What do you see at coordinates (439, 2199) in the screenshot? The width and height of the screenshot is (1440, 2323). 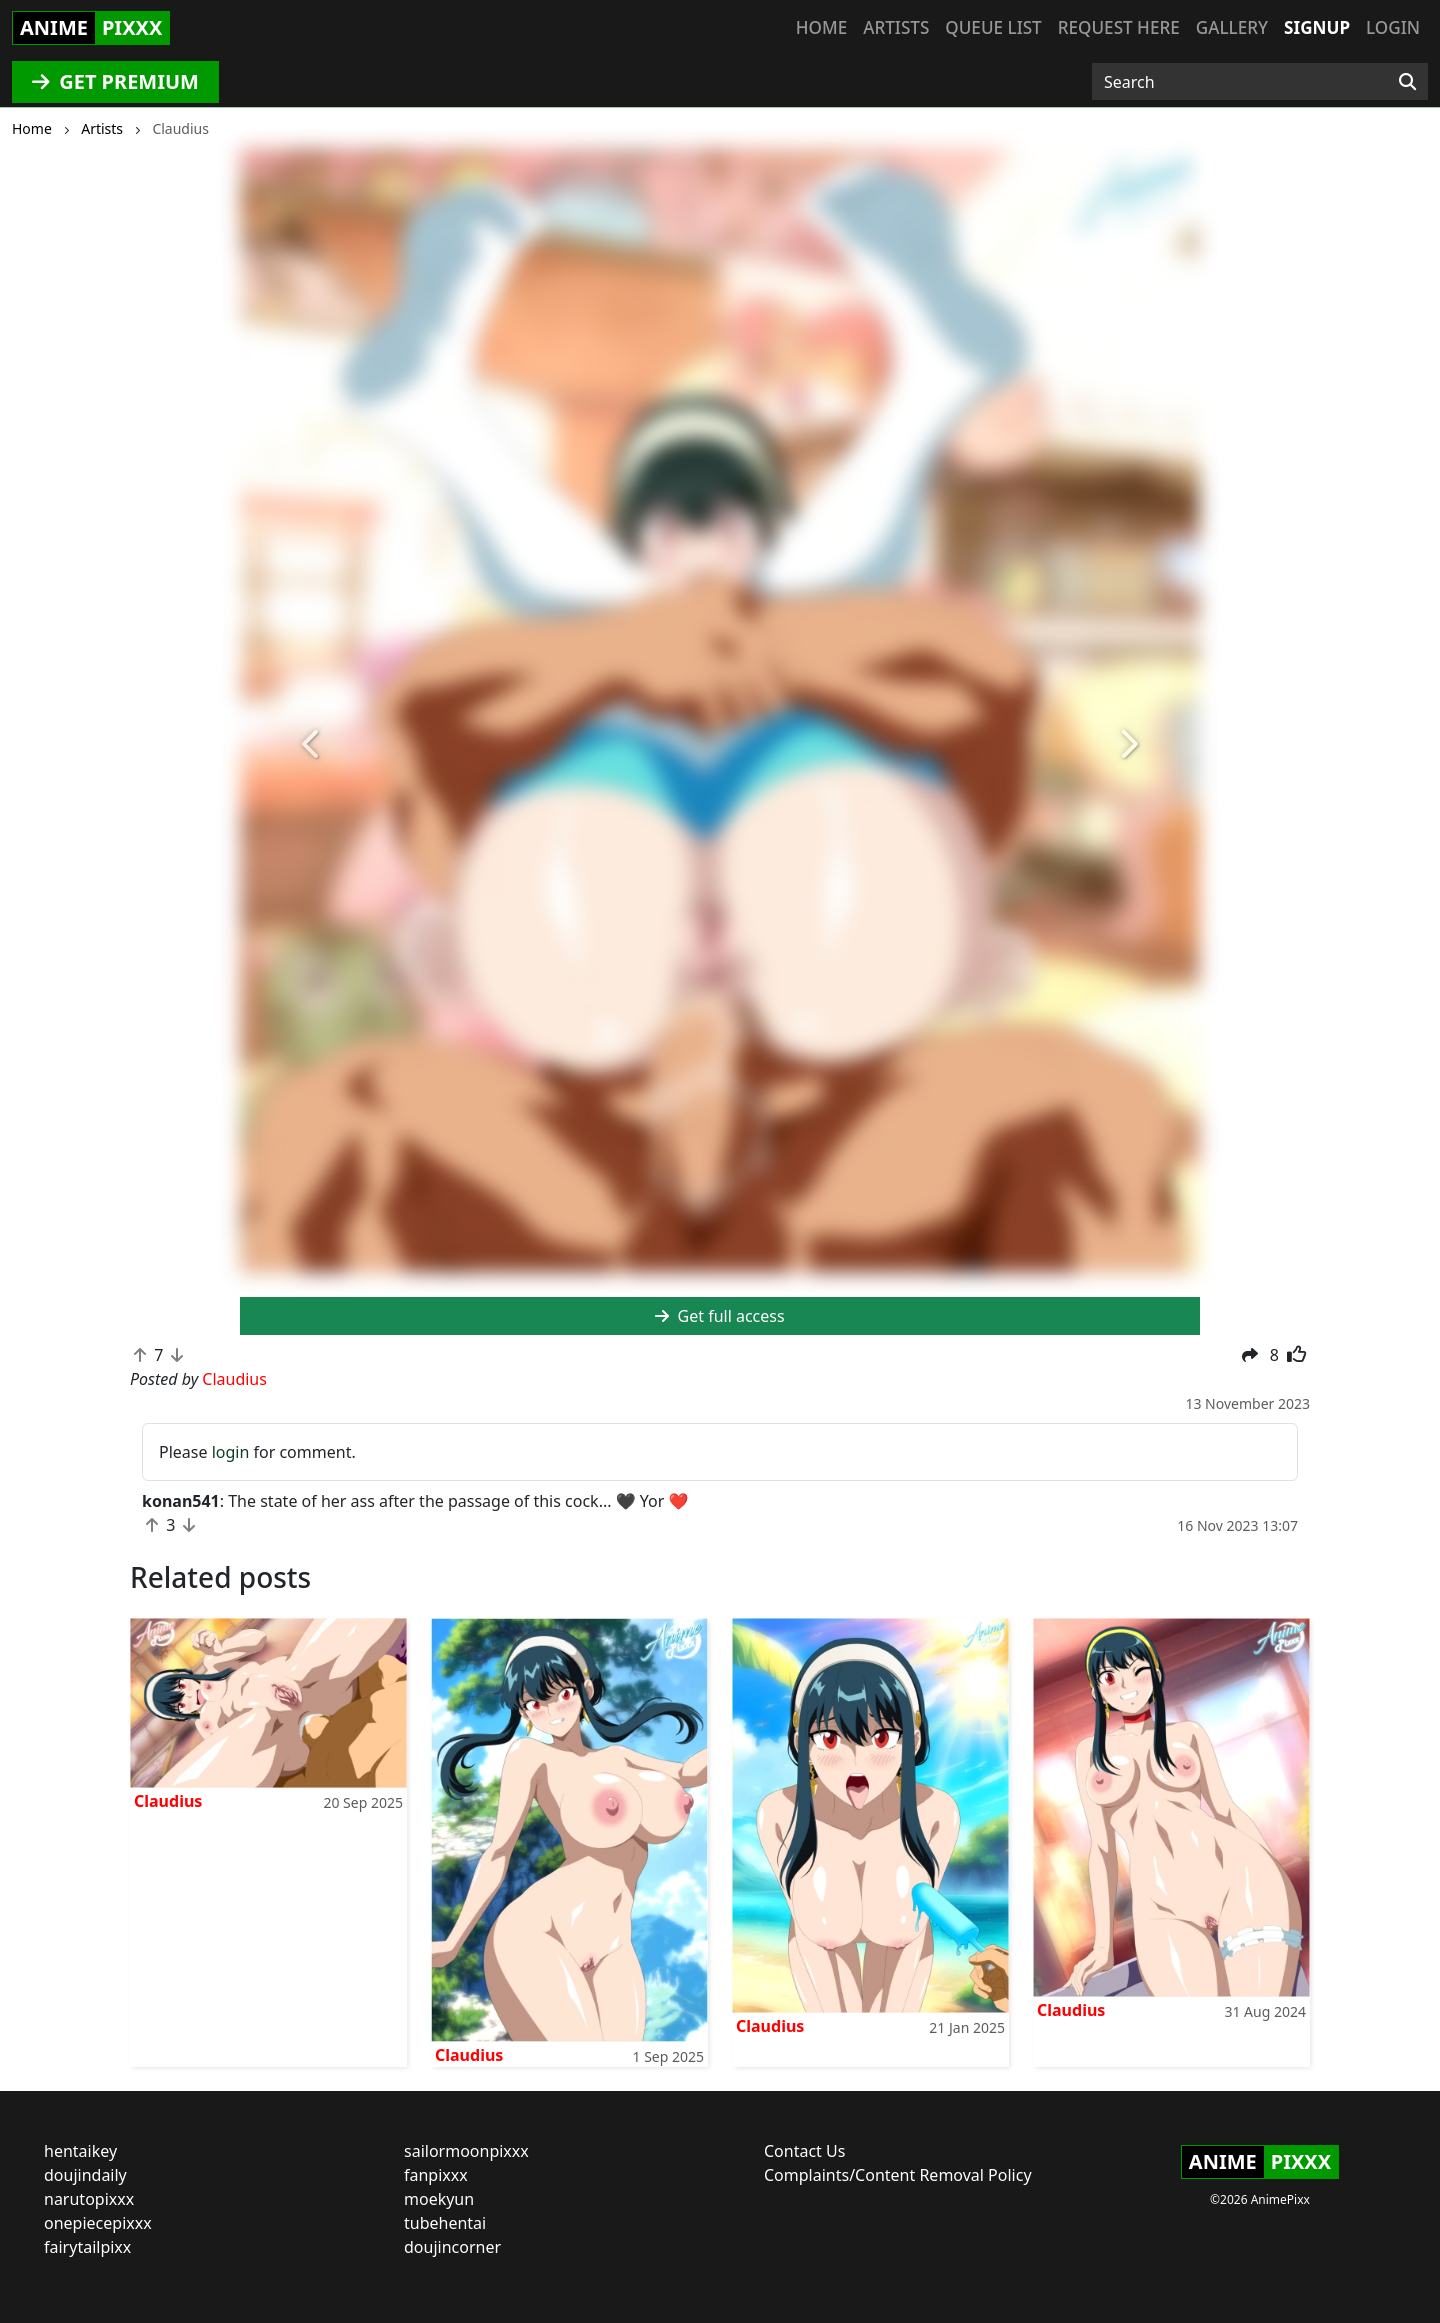 I see `moekyun` at bounding box center [439, 2199].